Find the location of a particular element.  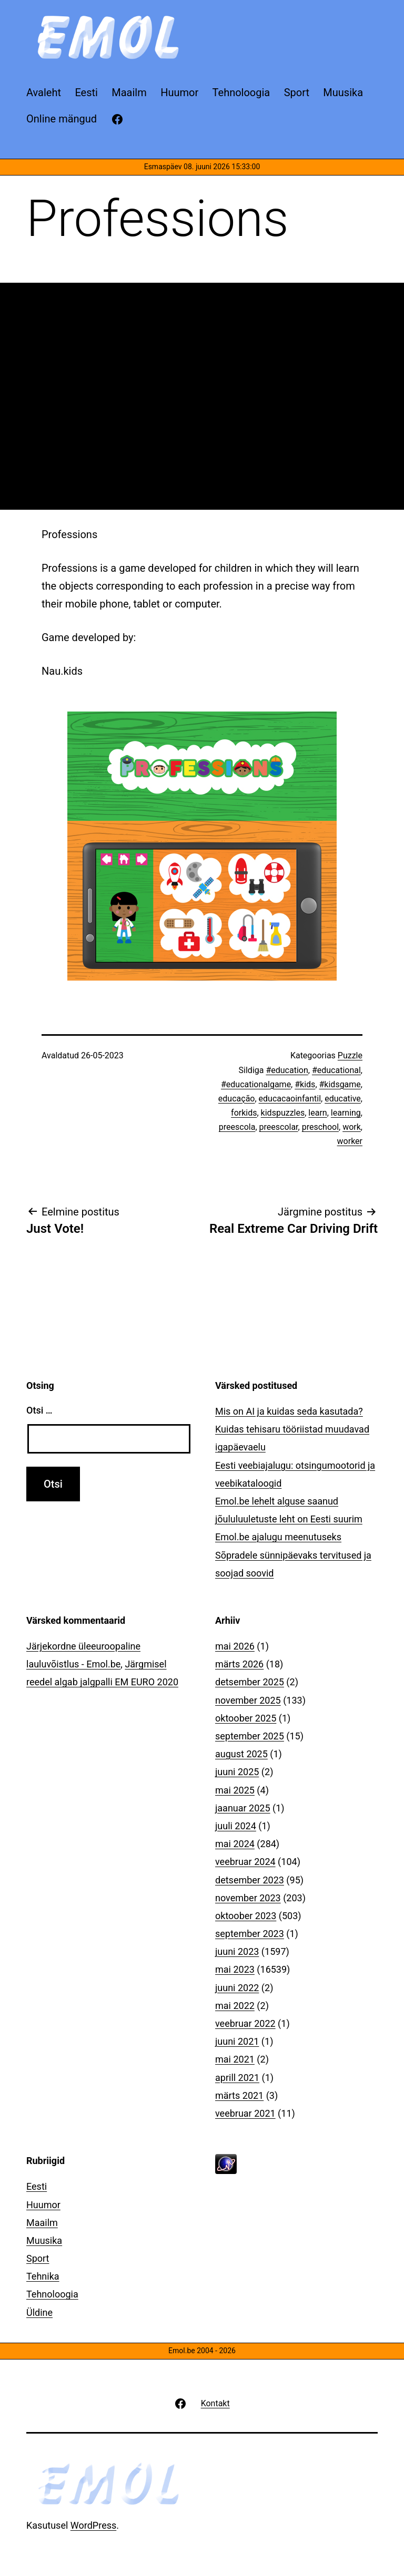

#kidsgame is located at coordinates (340, 1084).